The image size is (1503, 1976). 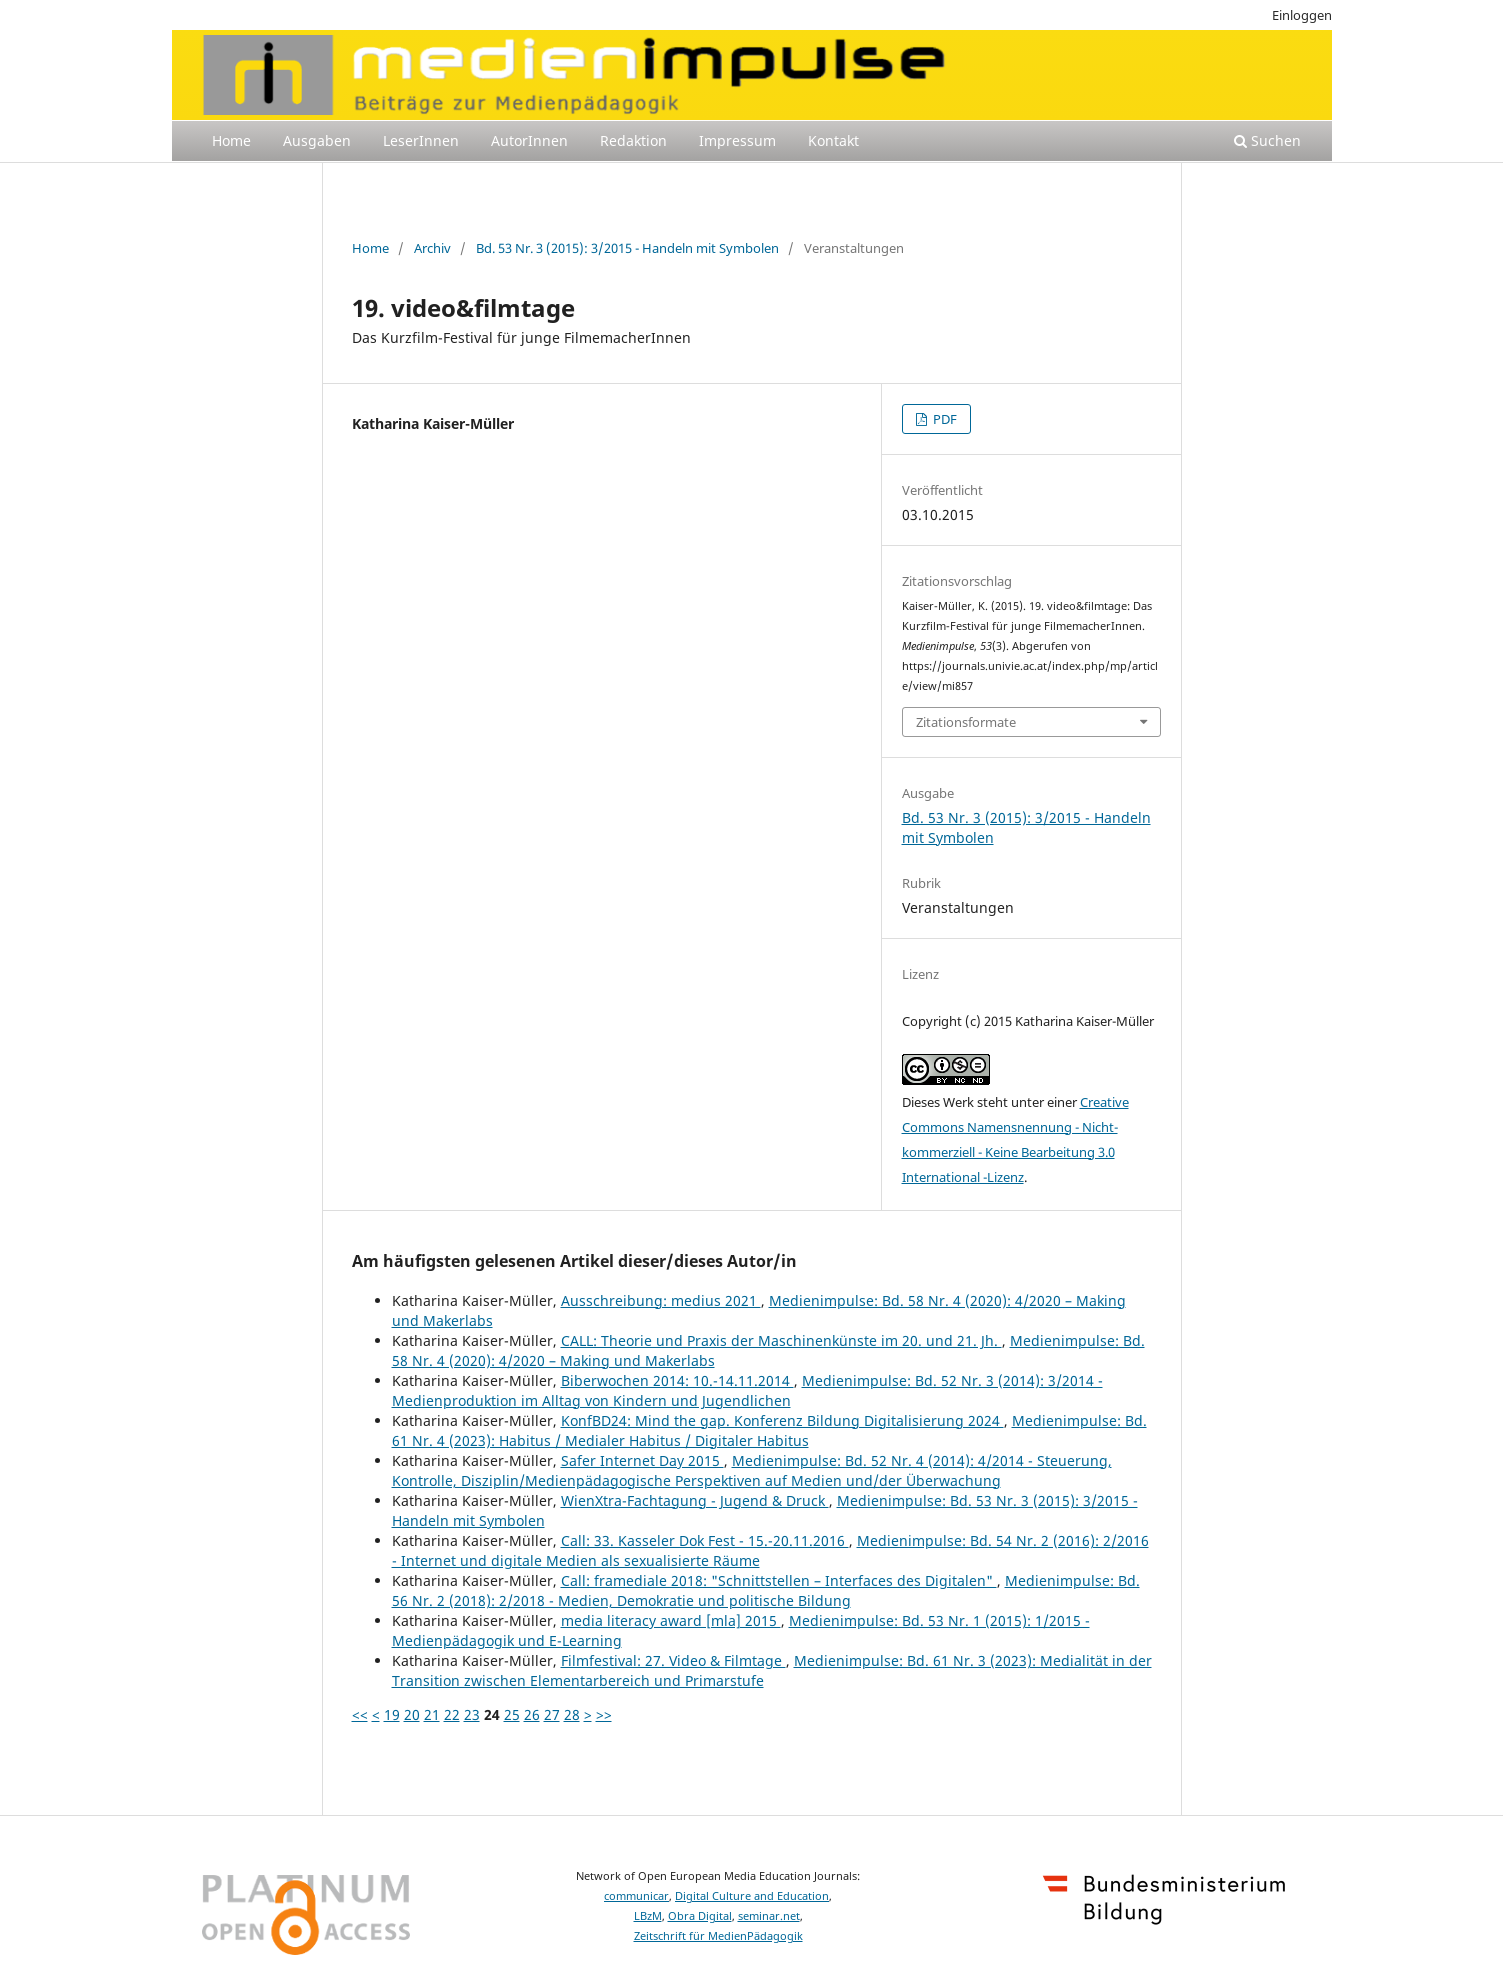 What do you see at coordinates (392, 1714) in the screenshot?
I see `19` at bounding box center [392, 1714].